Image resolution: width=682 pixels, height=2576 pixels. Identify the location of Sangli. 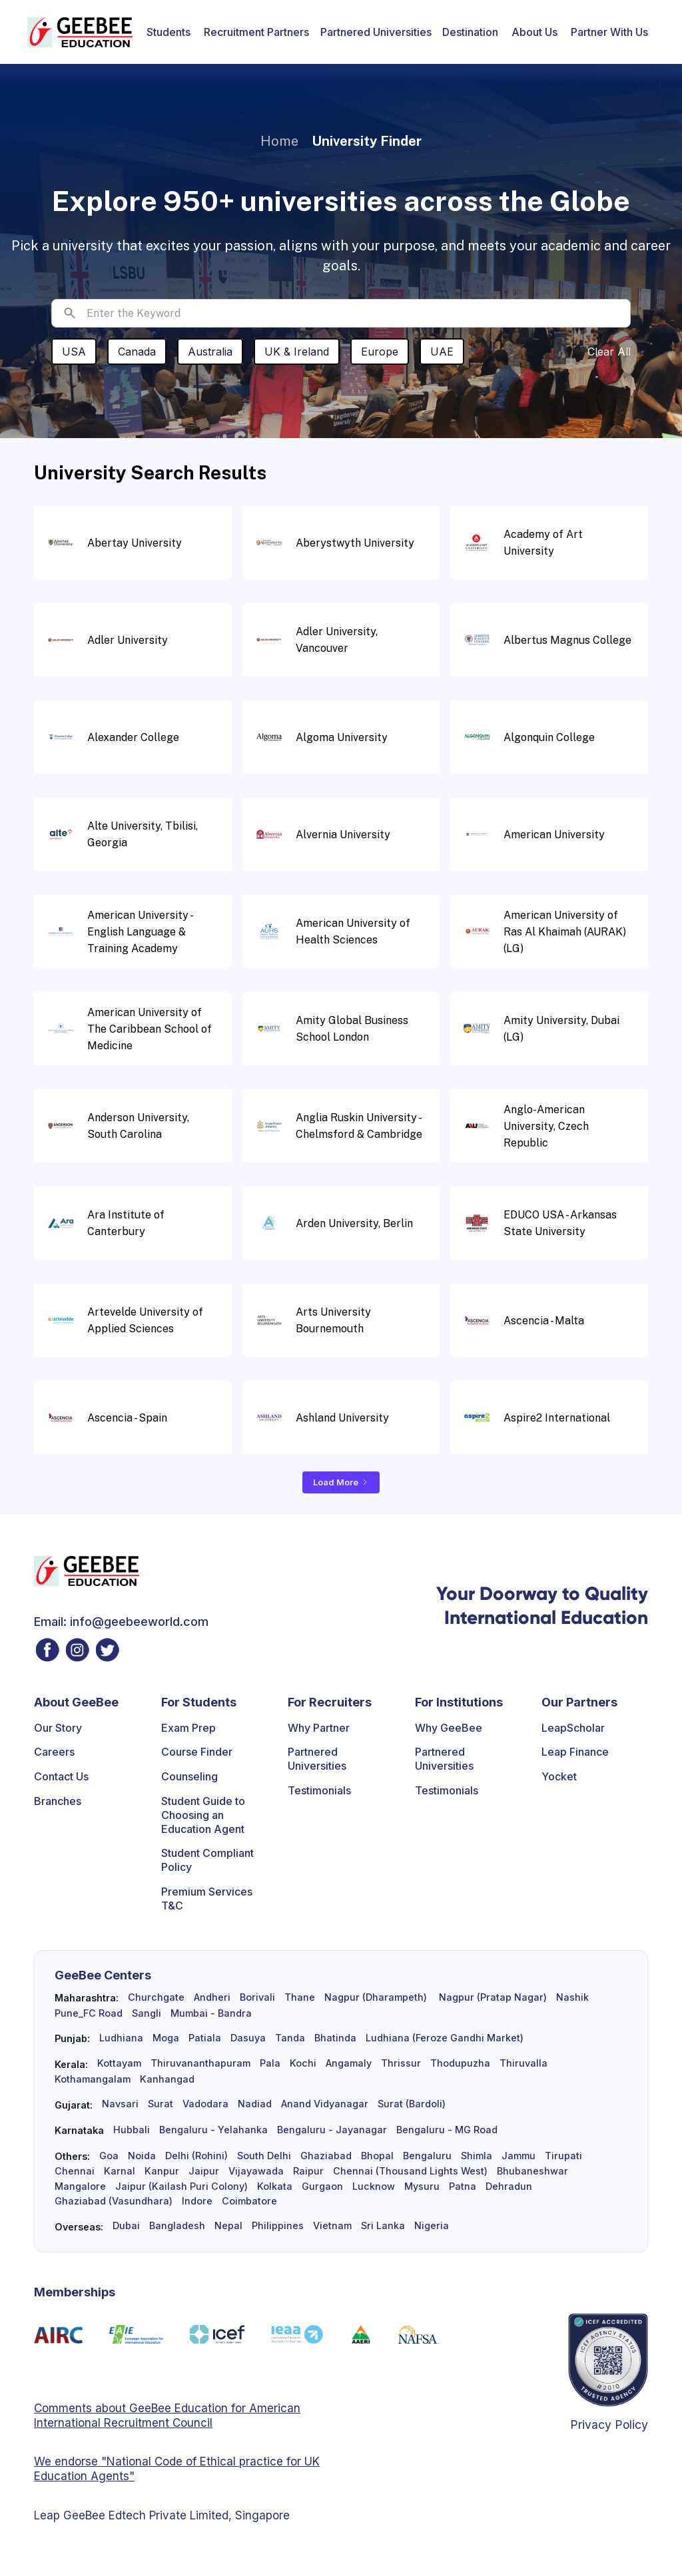
(146, 2013).